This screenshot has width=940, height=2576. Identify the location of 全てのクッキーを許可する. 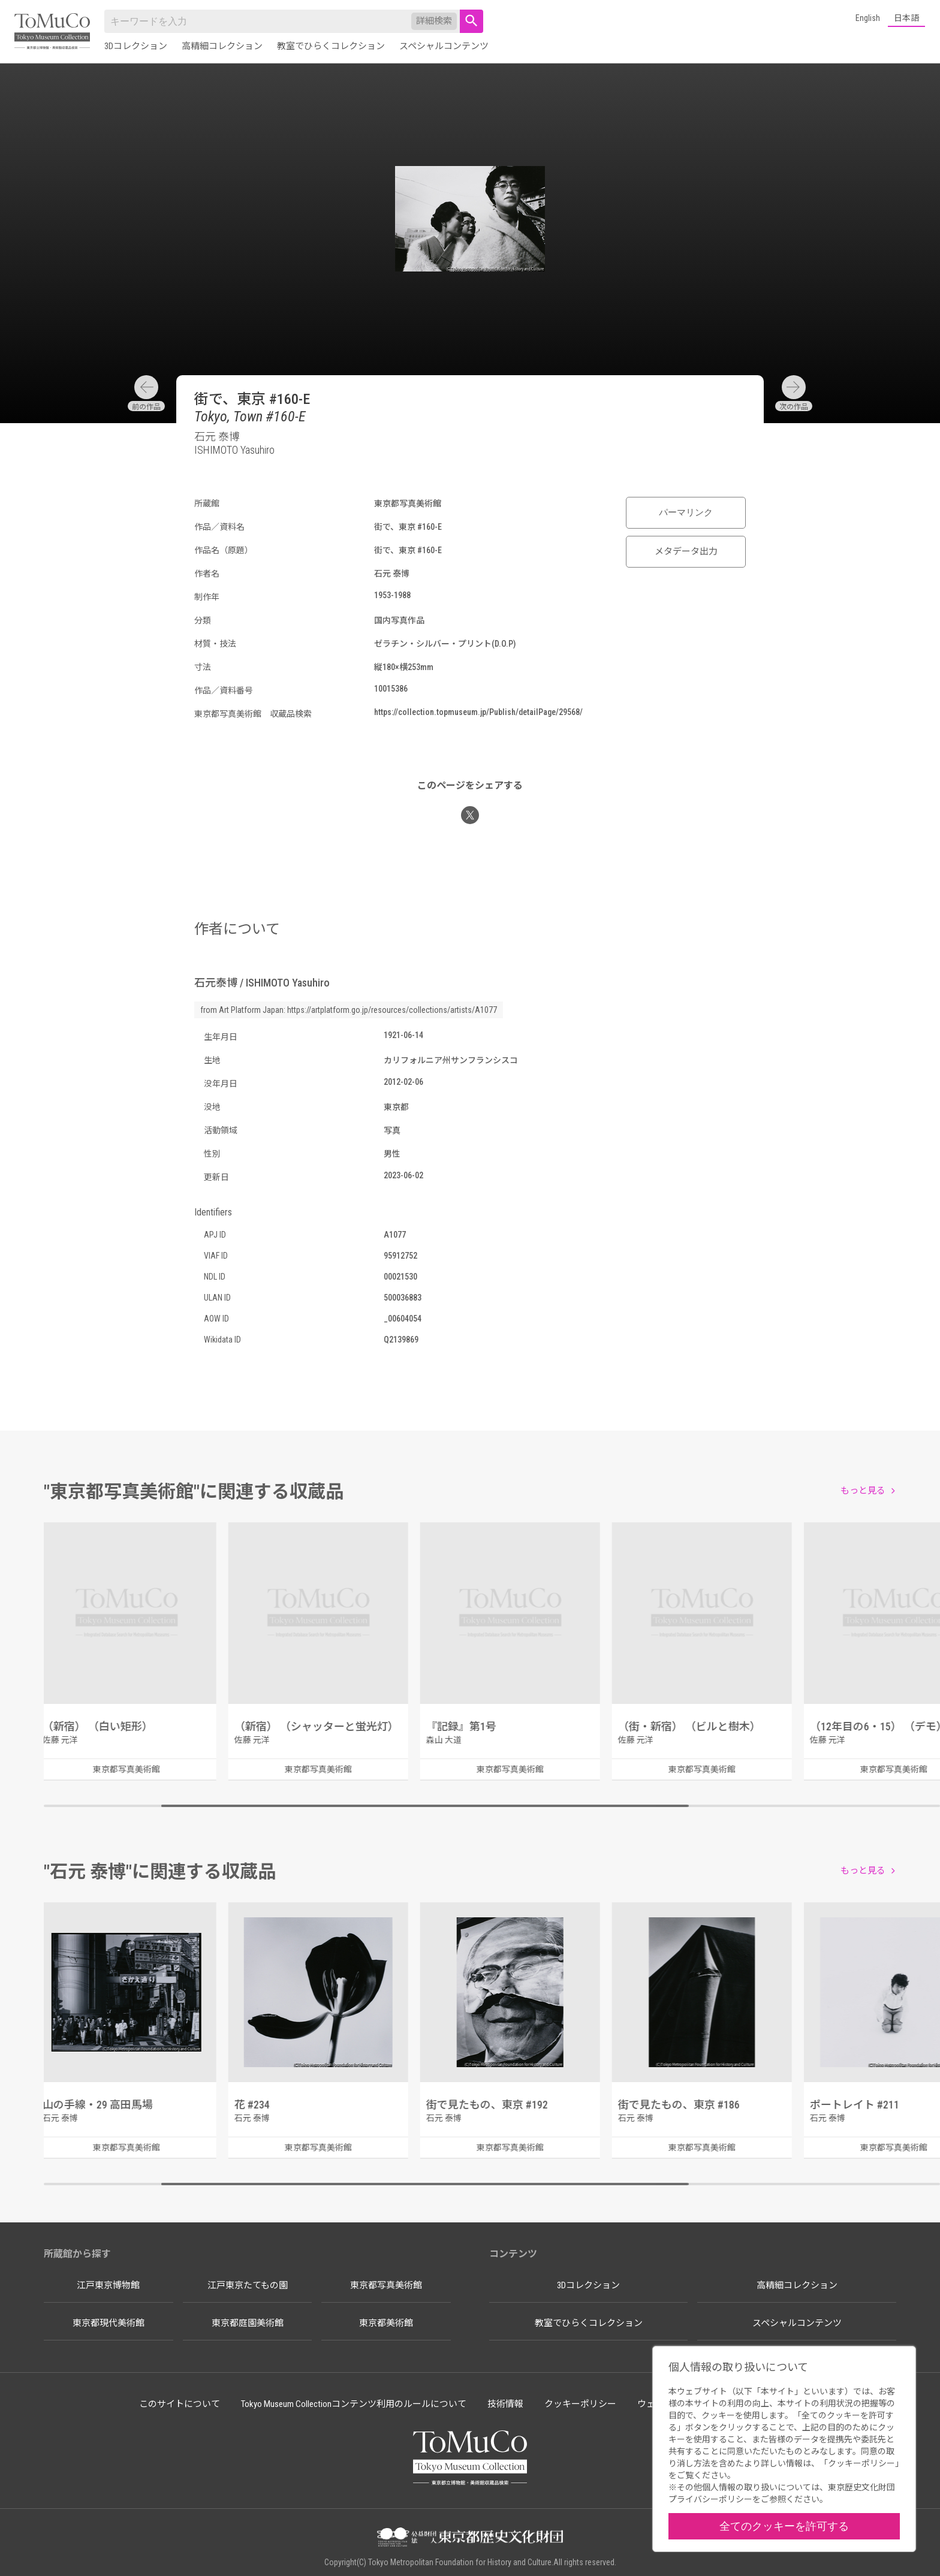
(784, 2526).